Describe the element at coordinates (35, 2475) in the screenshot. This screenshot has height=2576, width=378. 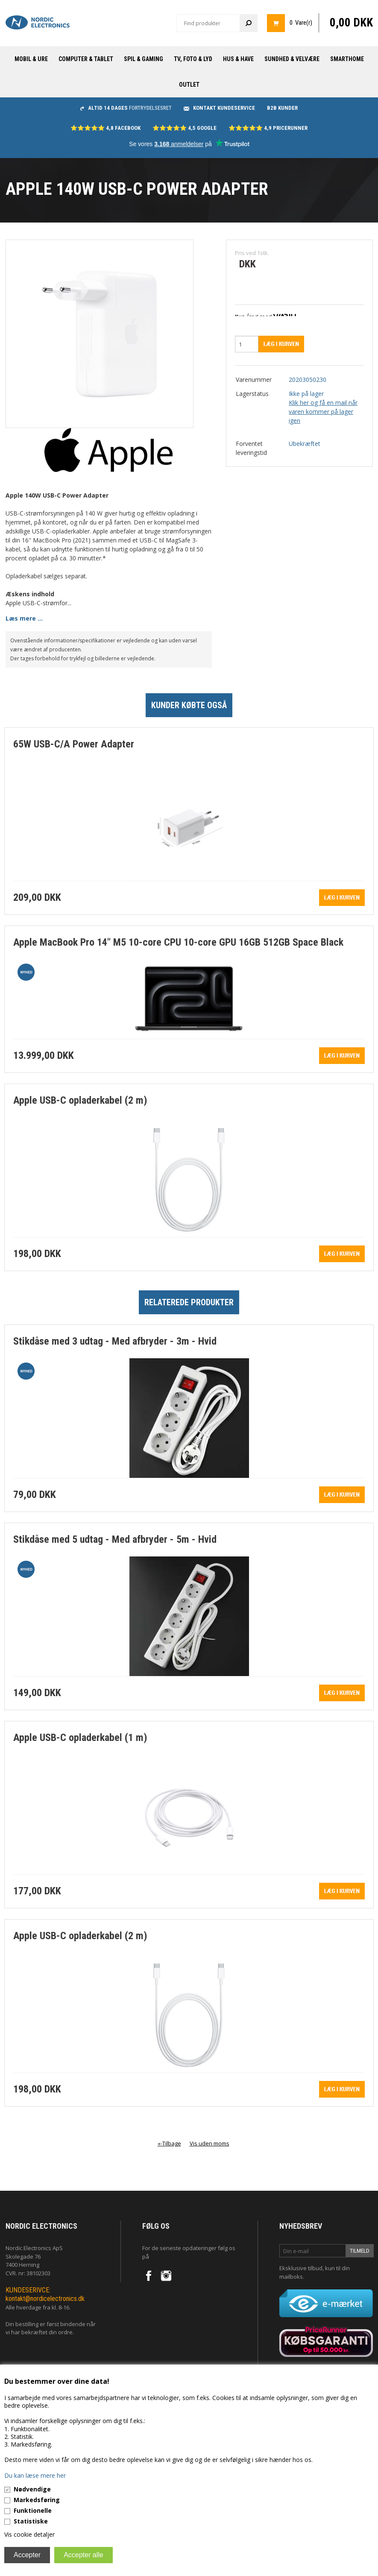
I see `Du kan læse mere her` at that location.